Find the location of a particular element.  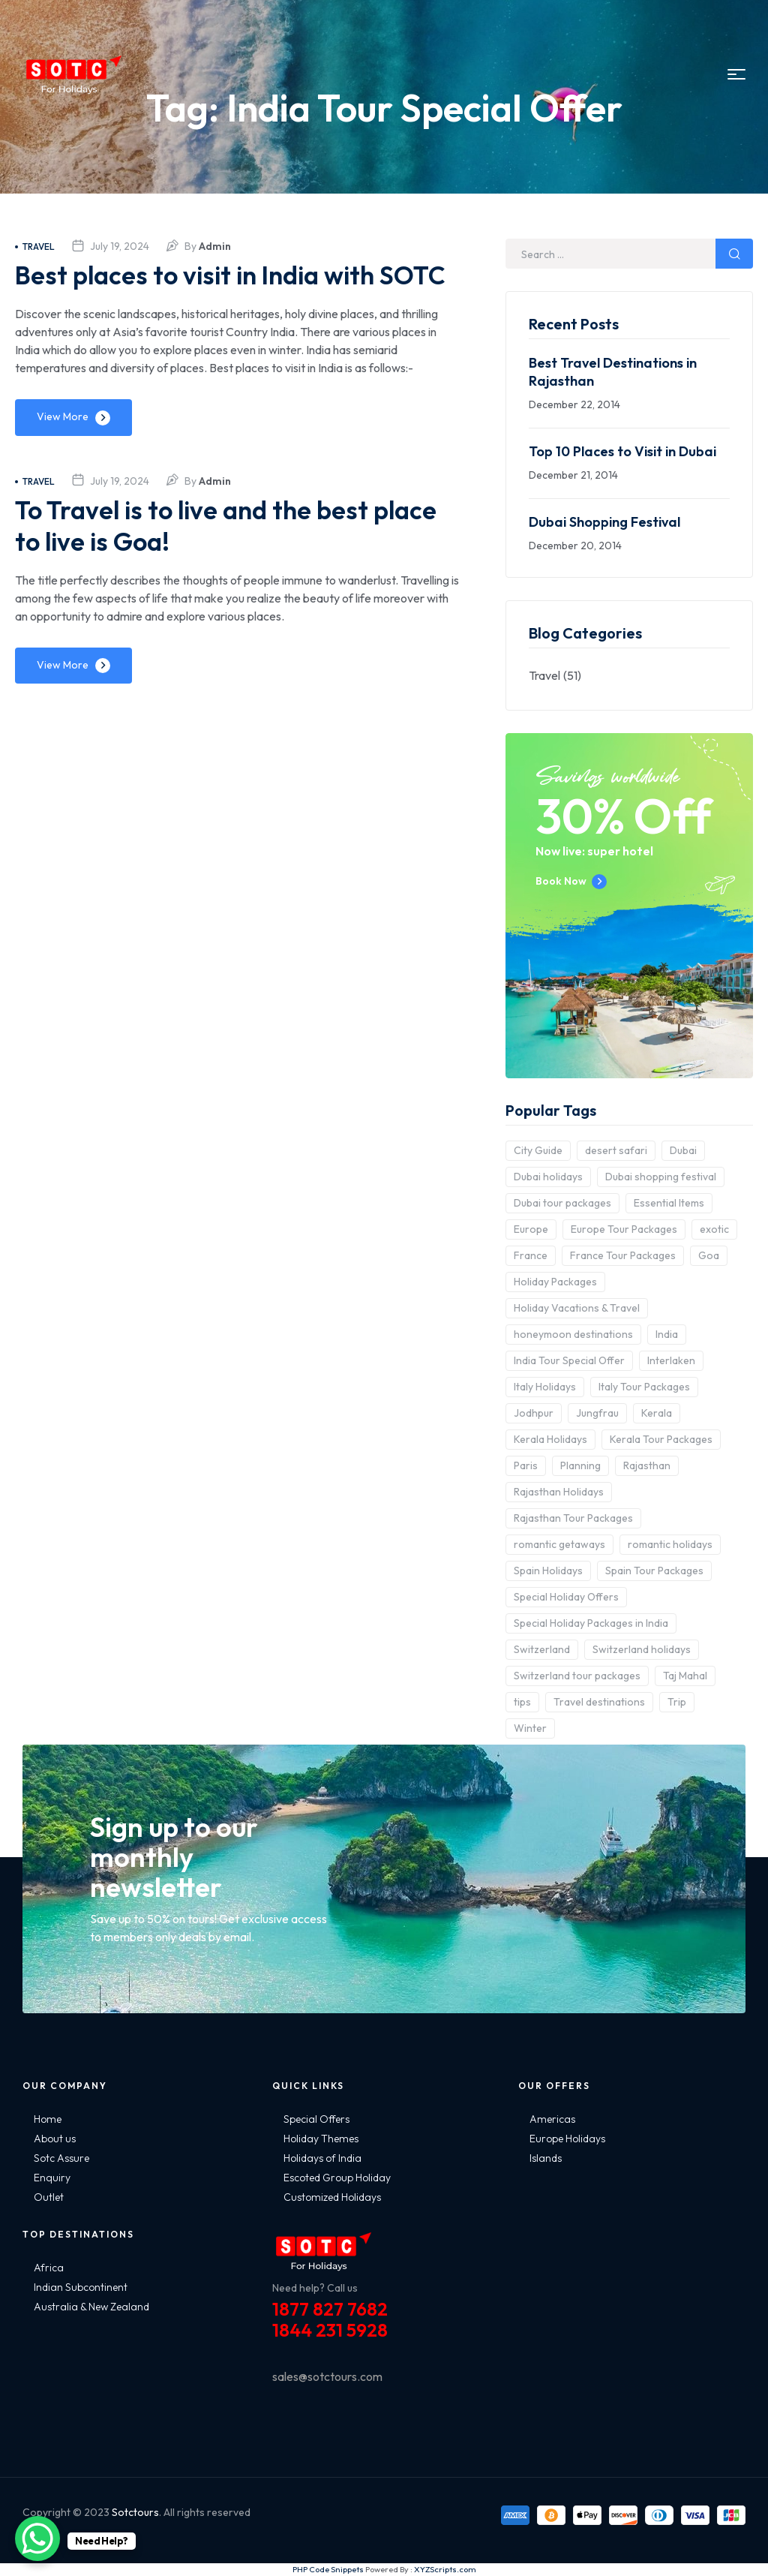

Search is located at coordinates (734, 254).